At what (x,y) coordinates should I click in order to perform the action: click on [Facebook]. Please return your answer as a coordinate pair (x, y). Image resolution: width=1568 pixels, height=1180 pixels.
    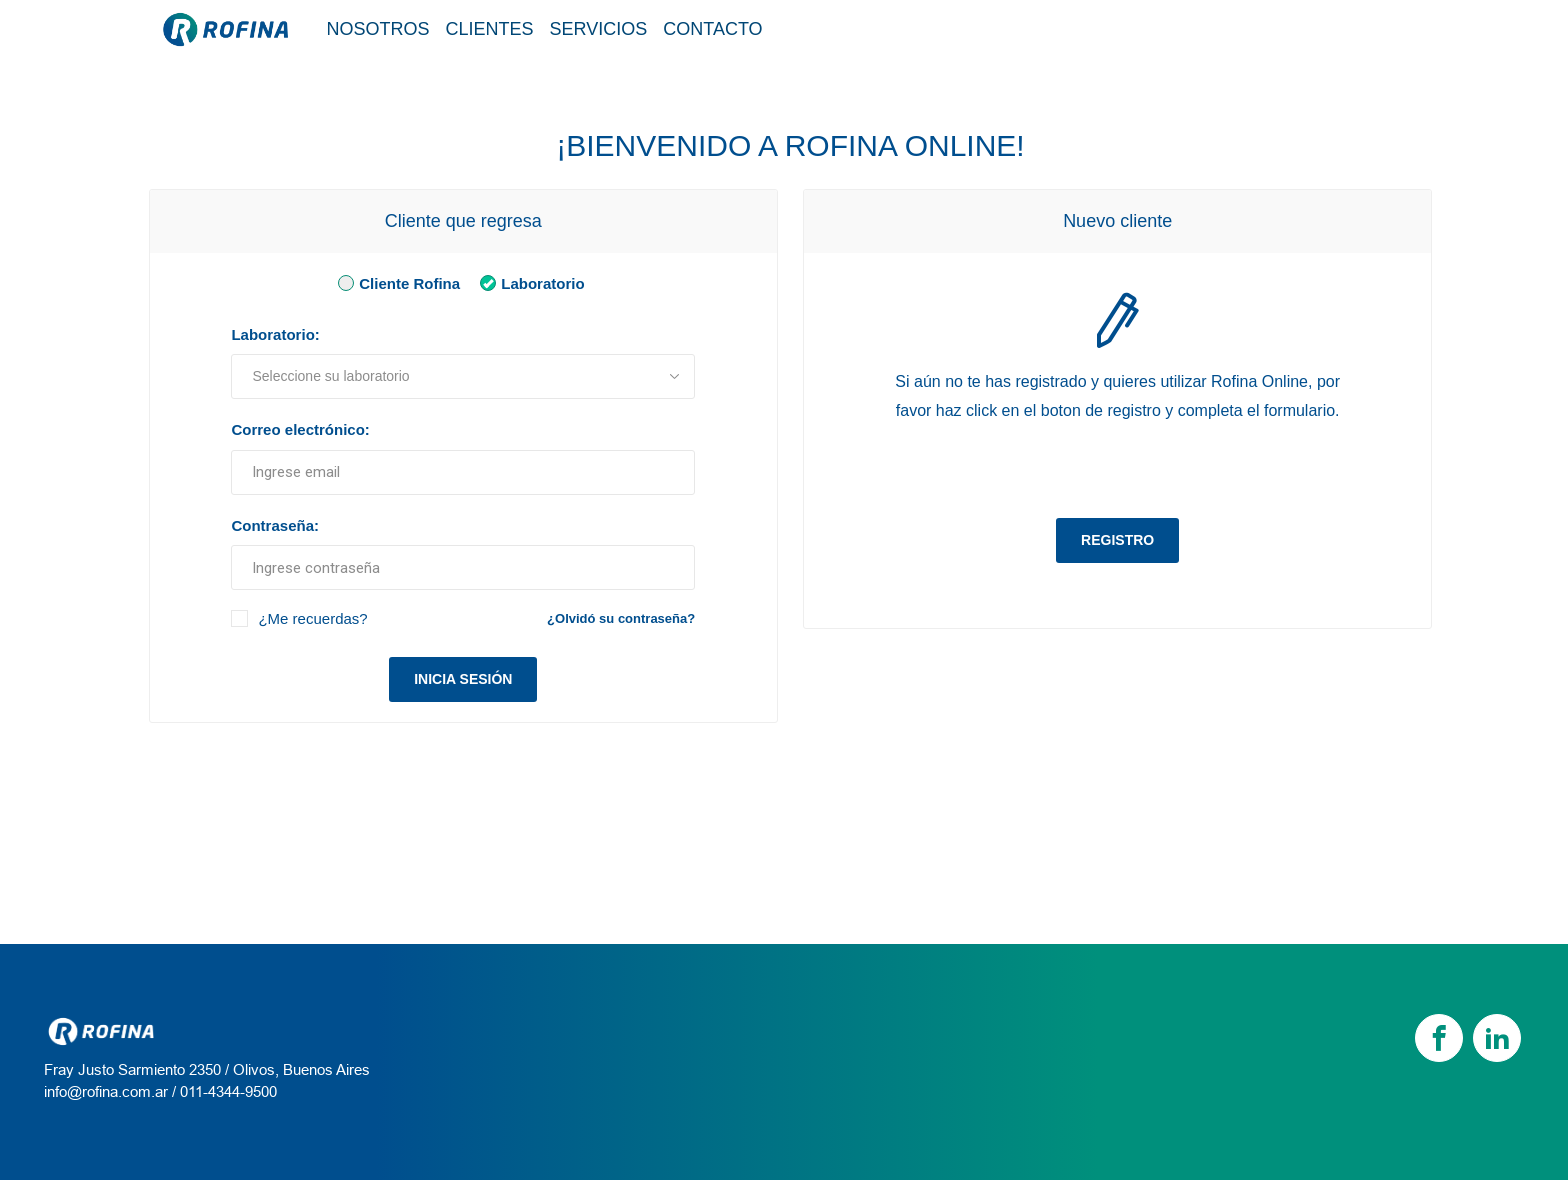
    Looking at the image, I should click on (1439, 1038).